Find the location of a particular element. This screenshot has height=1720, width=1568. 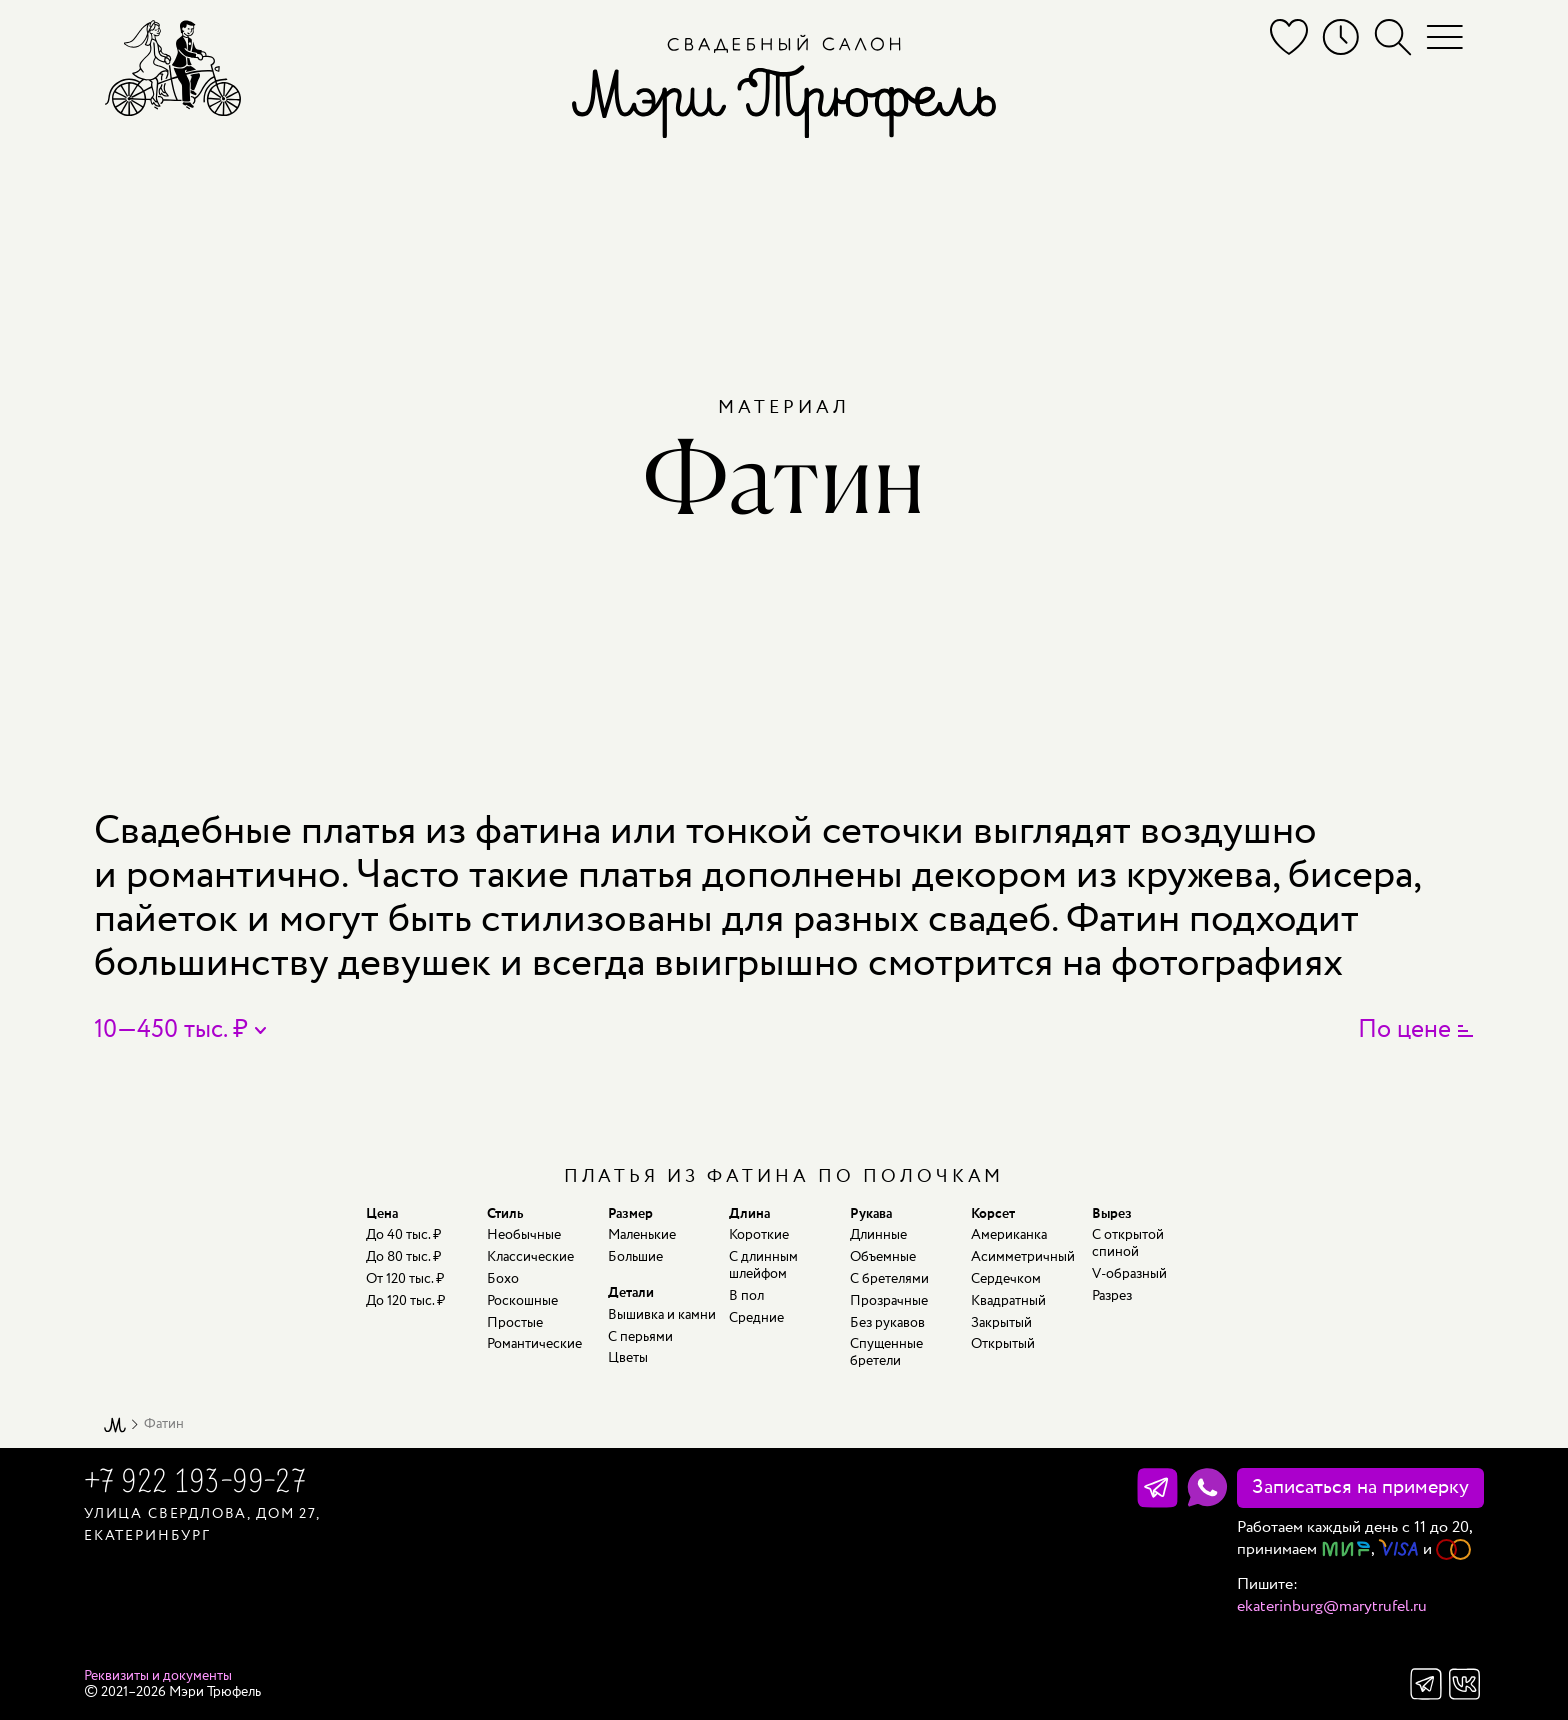

[Телеграм] is located at coordinates (1157, 1488).